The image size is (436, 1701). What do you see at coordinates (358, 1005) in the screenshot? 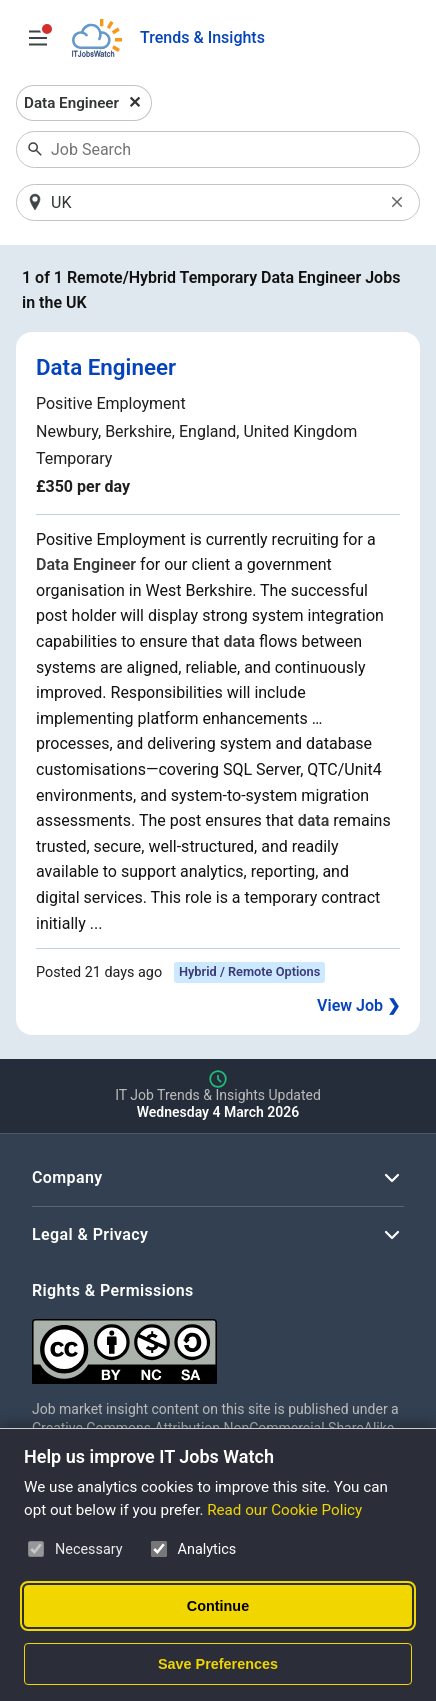
I see `View Job ❯` at bounding box center [358, 1005].